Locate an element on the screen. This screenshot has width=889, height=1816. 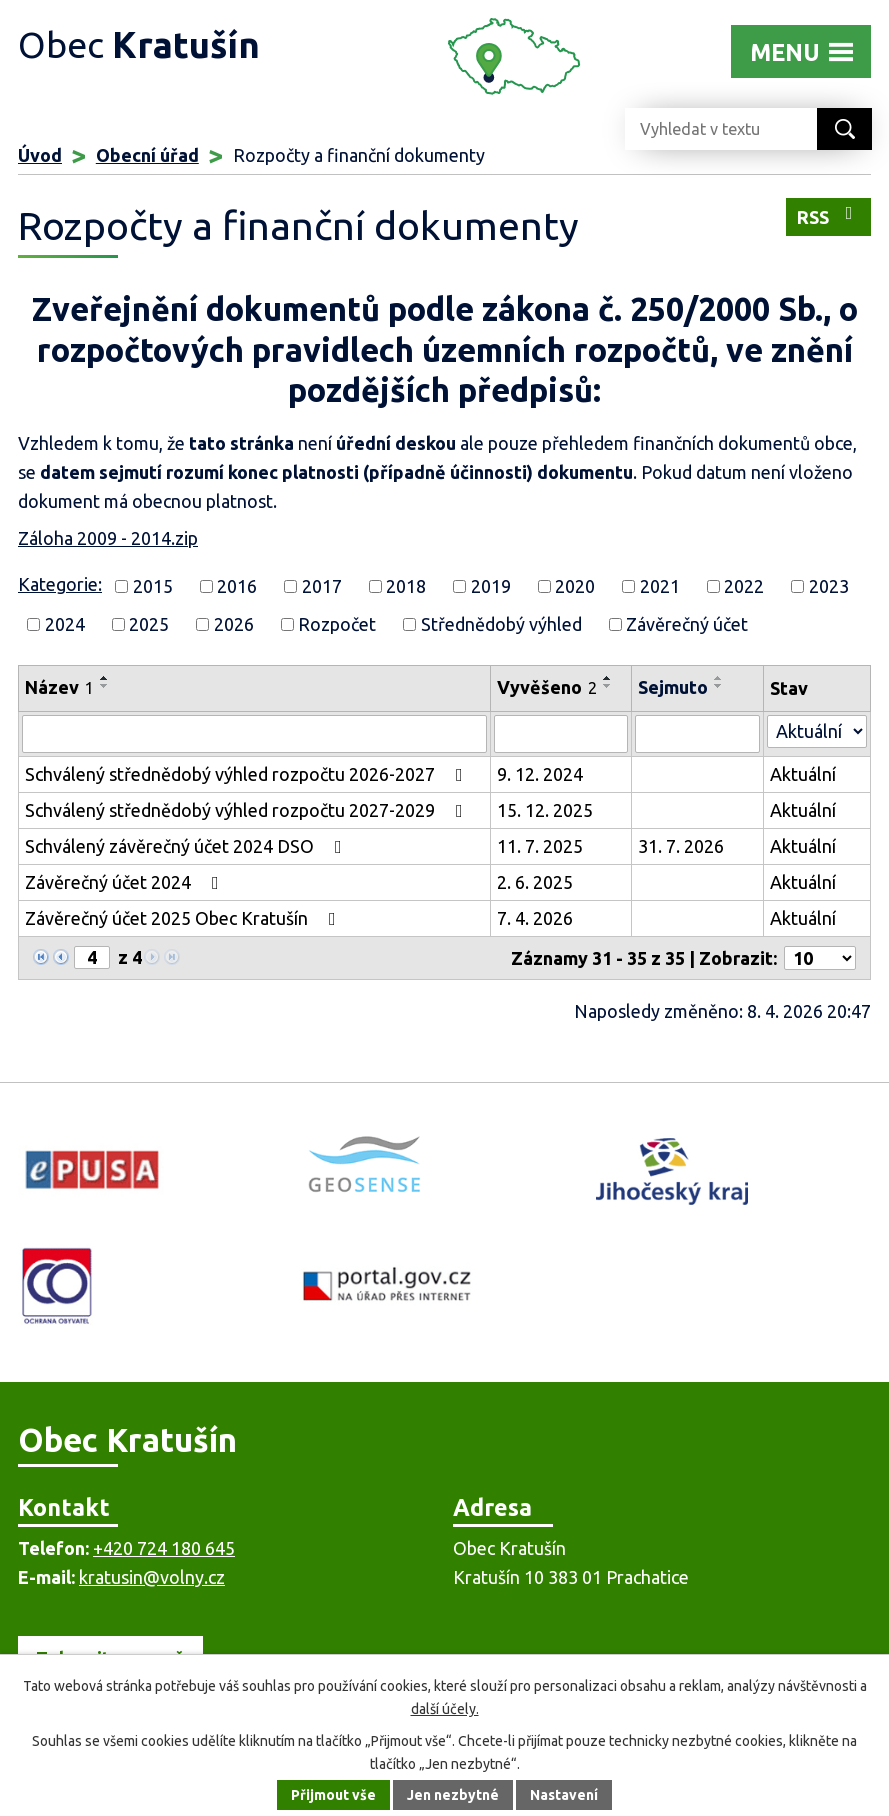
[Seřadit podle Název vzestupně] is located at coordinates (105, 678).